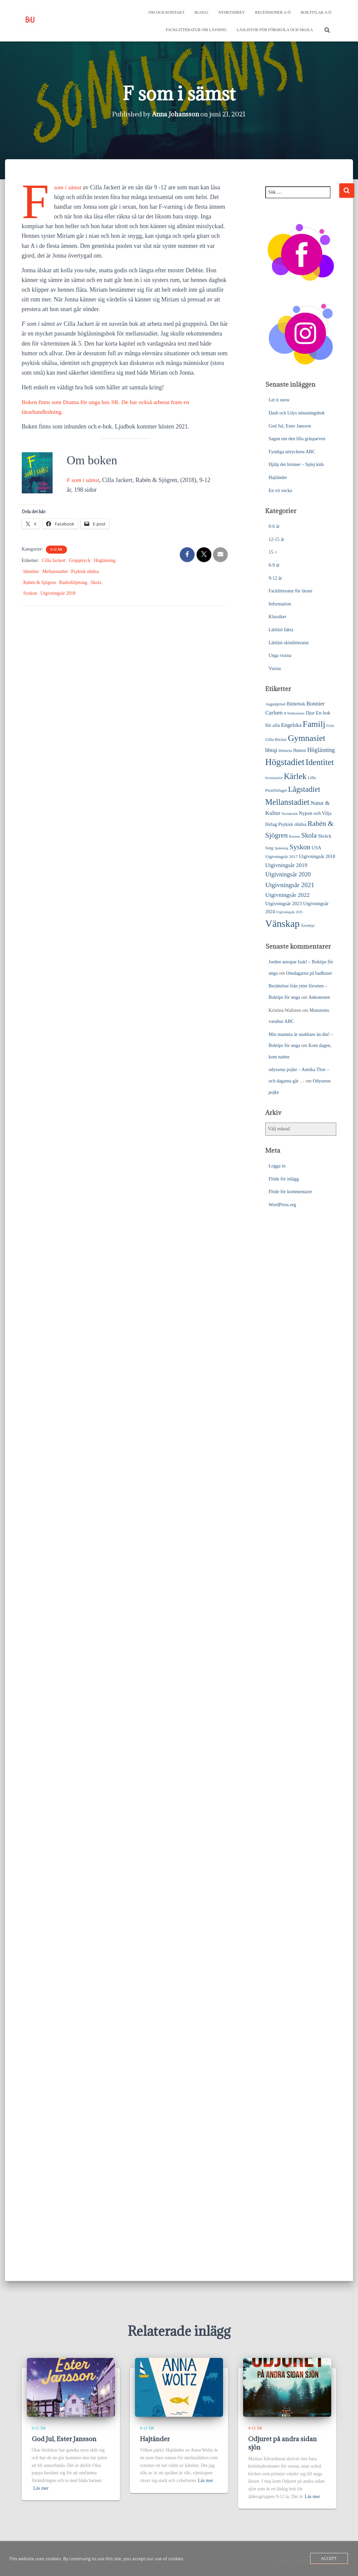 This screenshot has width=358, height=2576. What do you see at coordinates (299, 846) in the screenshot?
I see `Syskon [Syskon (86 objekt)]` at bounding box center [299, 846].